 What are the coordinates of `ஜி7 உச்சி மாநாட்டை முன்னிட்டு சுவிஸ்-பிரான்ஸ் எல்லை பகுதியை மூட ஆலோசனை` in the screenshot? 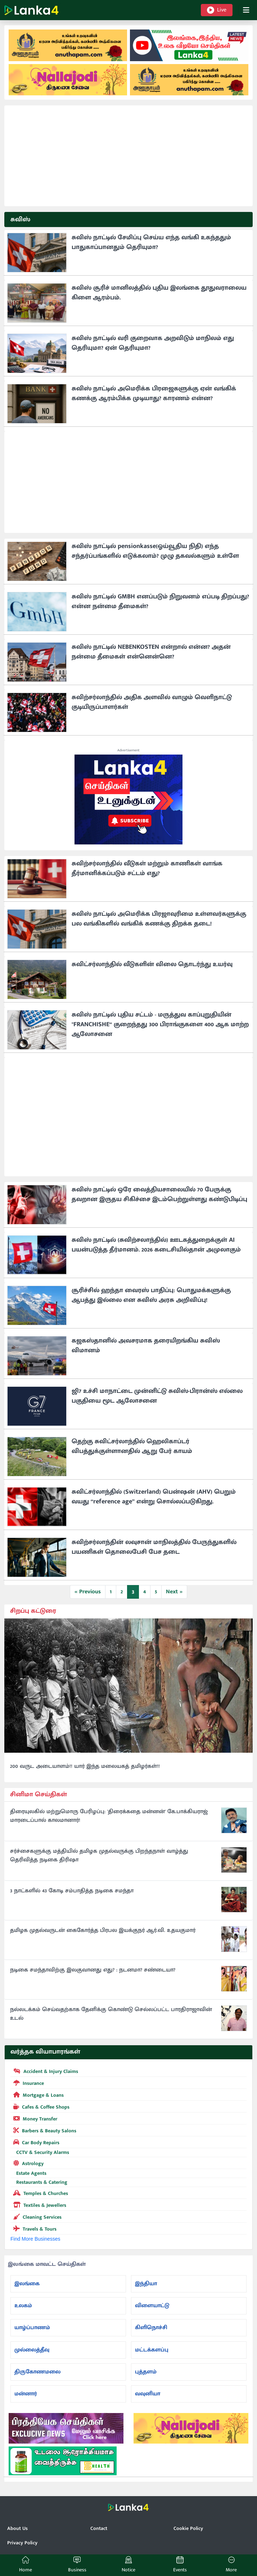 It's located at (157, 1396).